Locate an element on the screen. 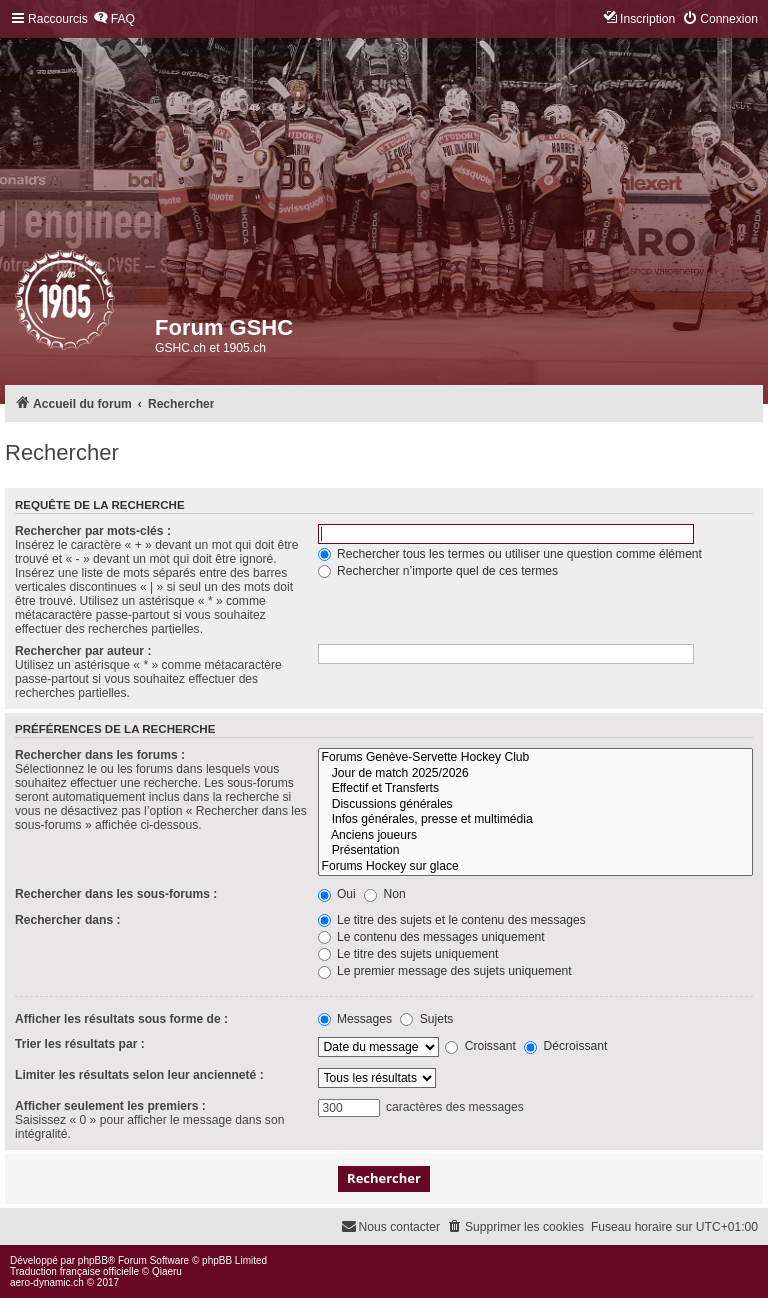  aero-dynamic.ch is located at coordinates (47, 1282).